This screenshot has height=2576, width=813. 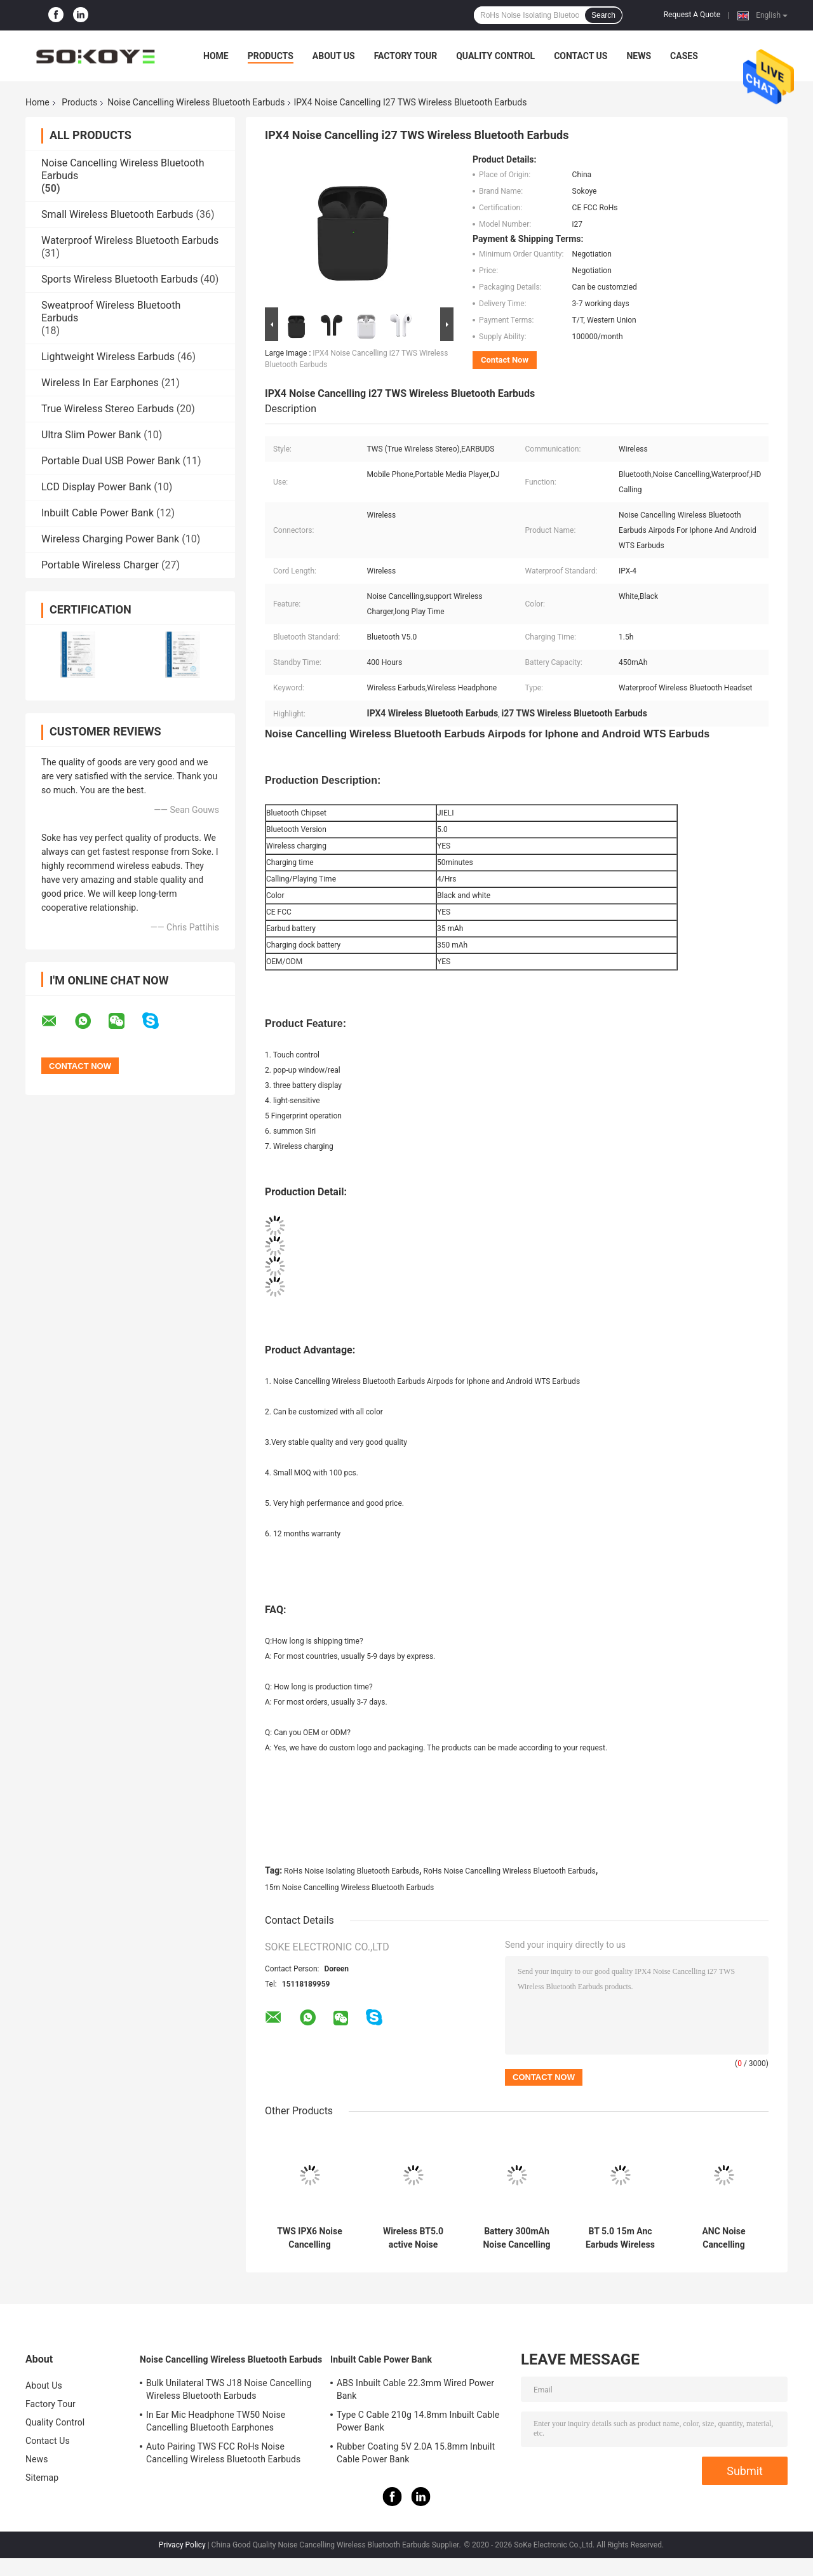 I want to click on TWS IPX6 Noise Cancelling Wireless Bluetooth Earbuds With Microphone, so click(x=309, y=2238).